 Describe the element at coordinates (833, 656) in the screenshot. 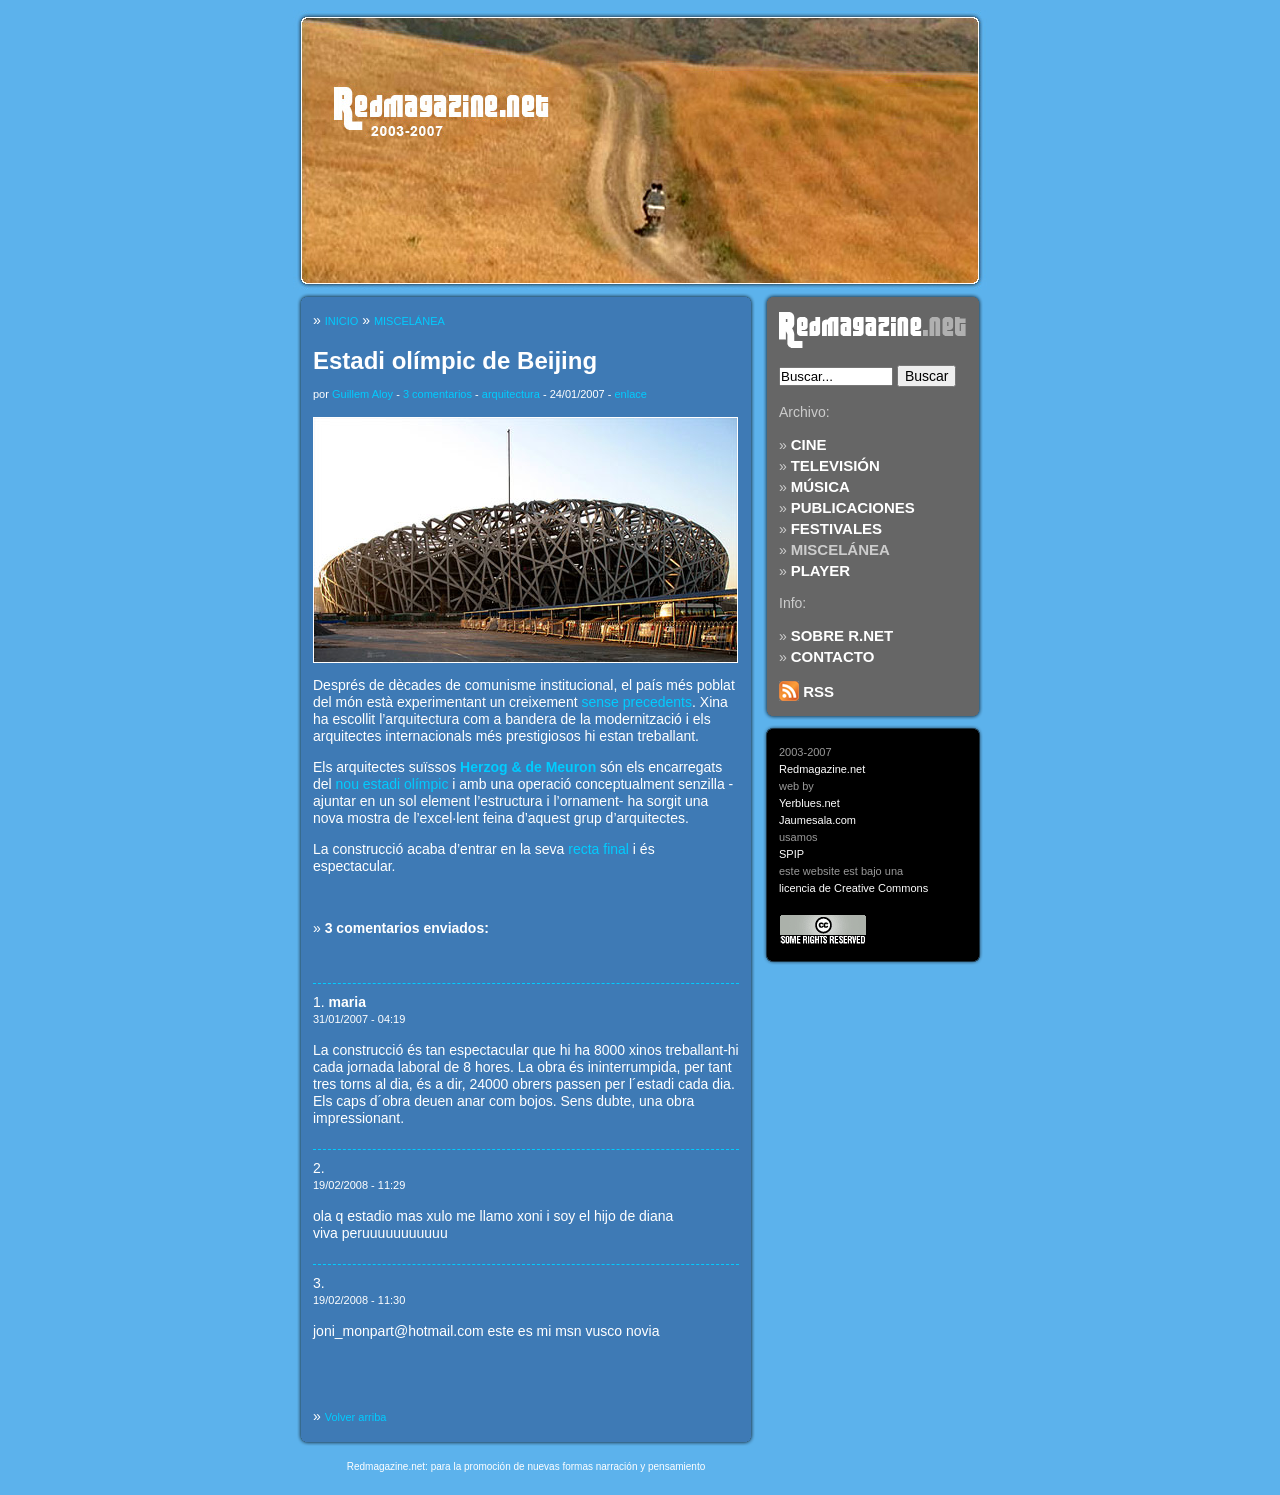

I see `CONTACTO` at that location.